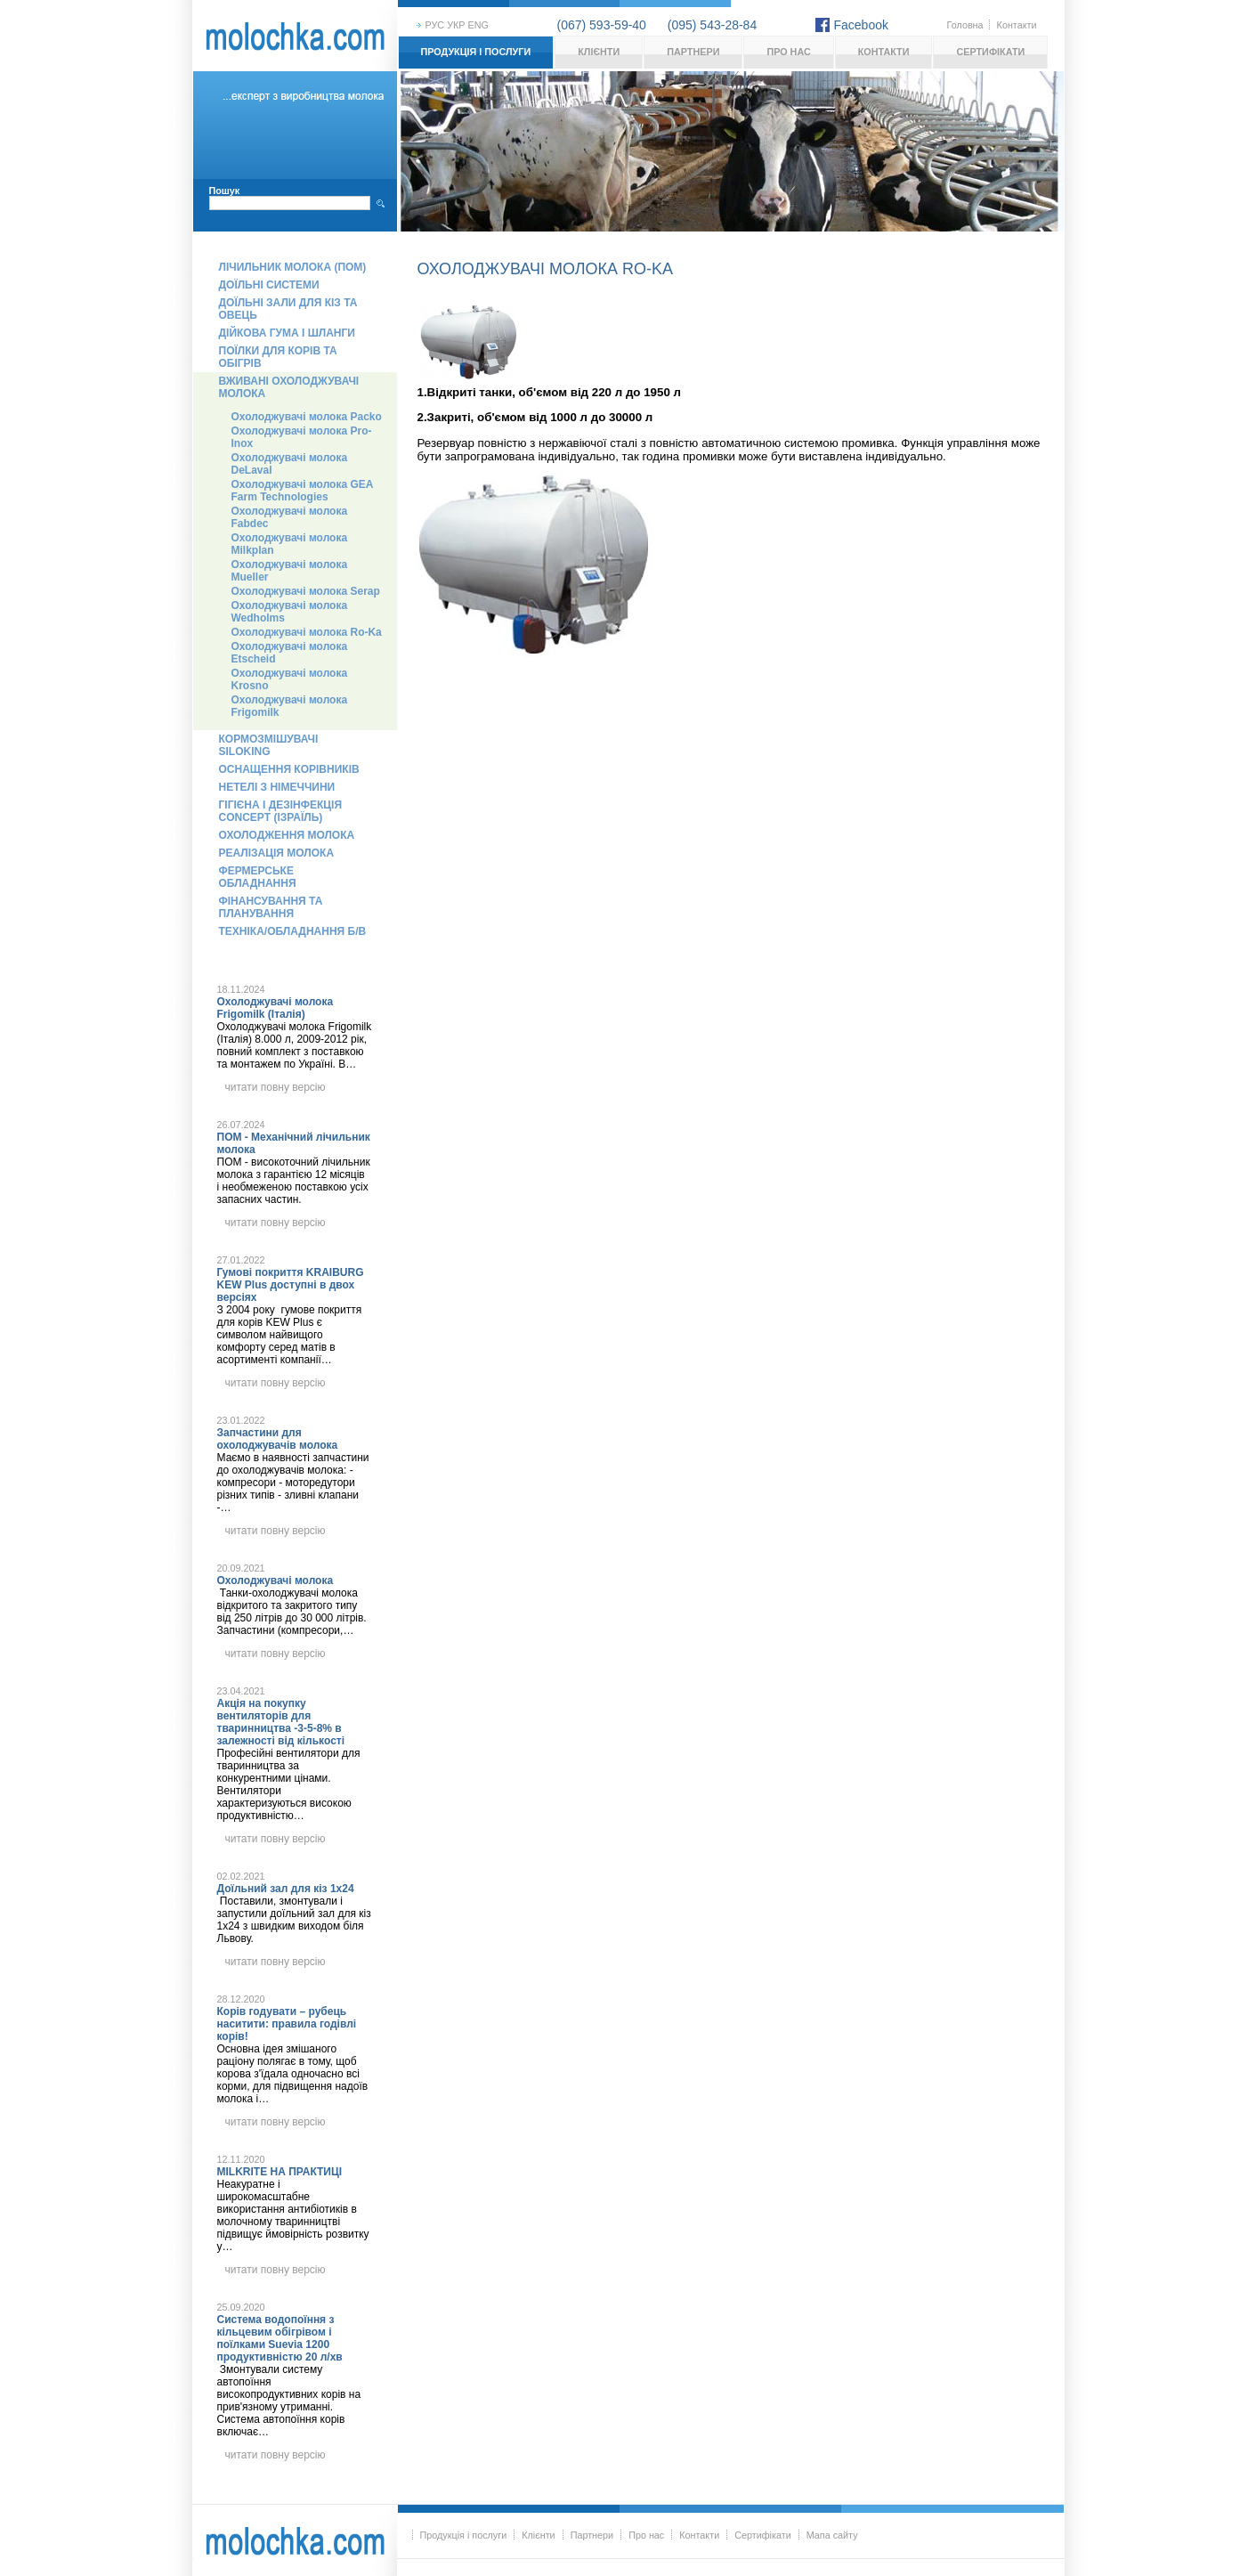 The image size is (1256, 2576). Describe the element at coordinates (301, 437) in the screenshot. I see `Охолоджувачі молока Pro-Inox` at that location.